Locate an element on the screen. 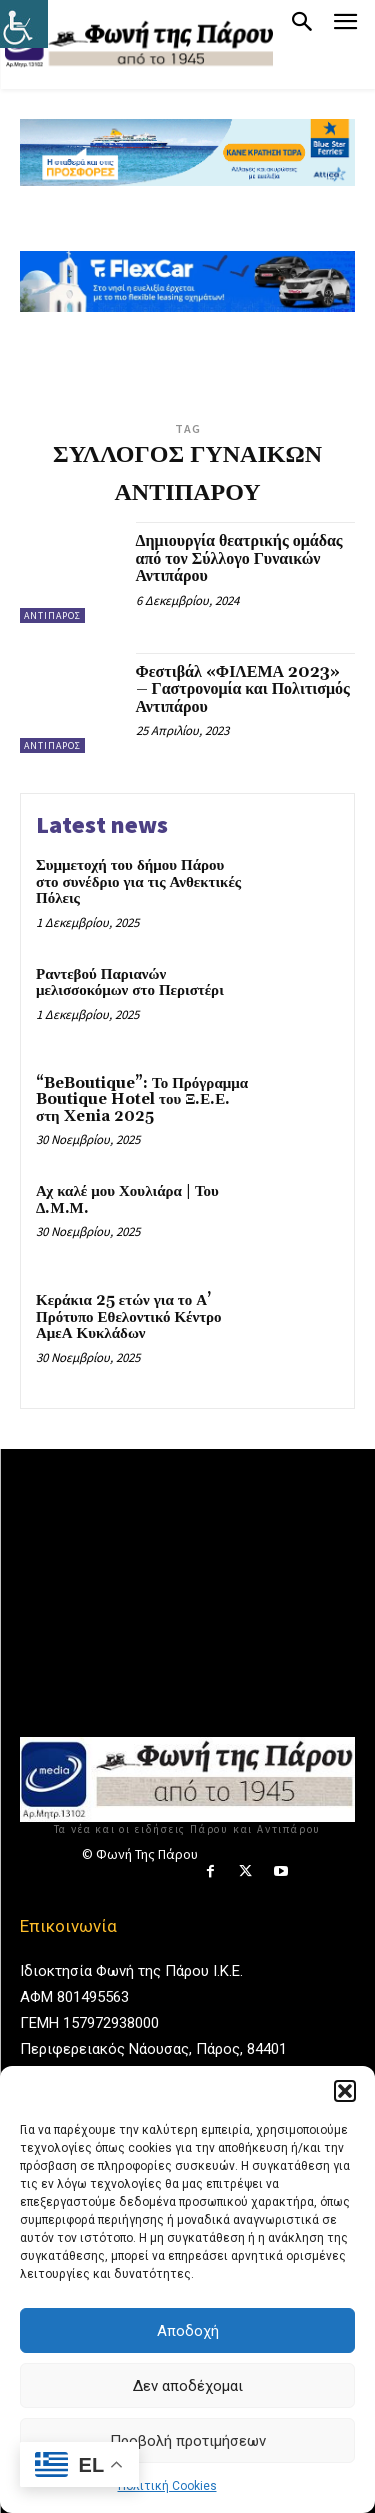 The height and width of the screenshot is (2513, 375). Αποδοχή is located at coordinates (188, 2331).